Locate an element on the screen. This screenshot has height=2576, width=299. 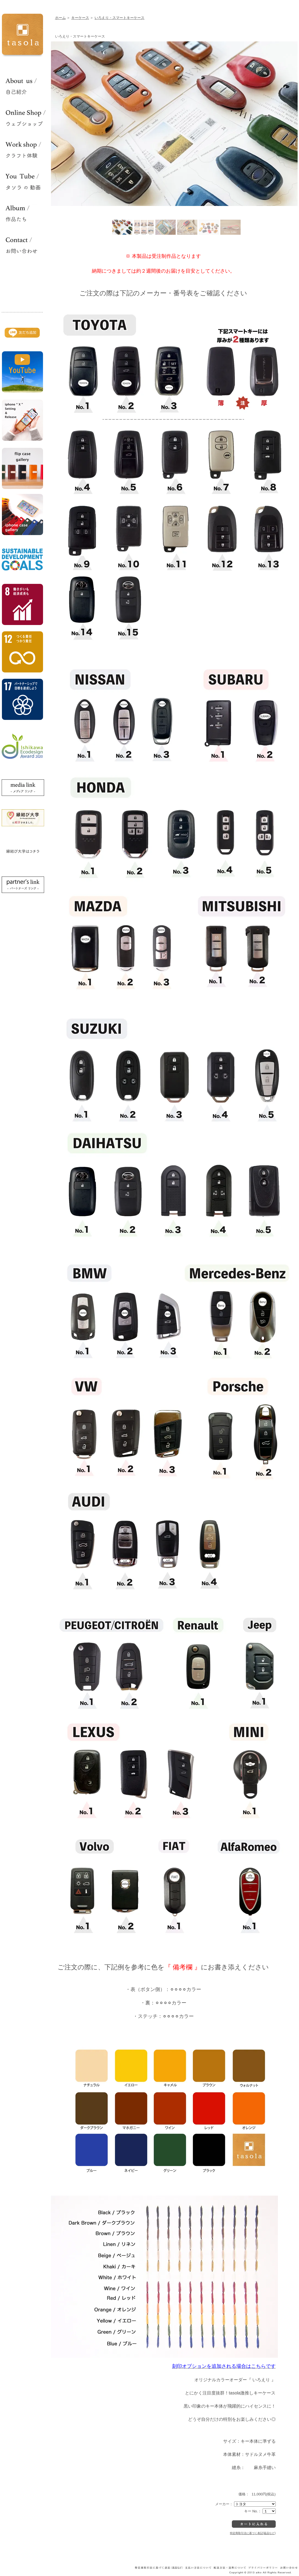
特定商取引法に基づく表記(返品など) is located at coordinates (253, 2533).